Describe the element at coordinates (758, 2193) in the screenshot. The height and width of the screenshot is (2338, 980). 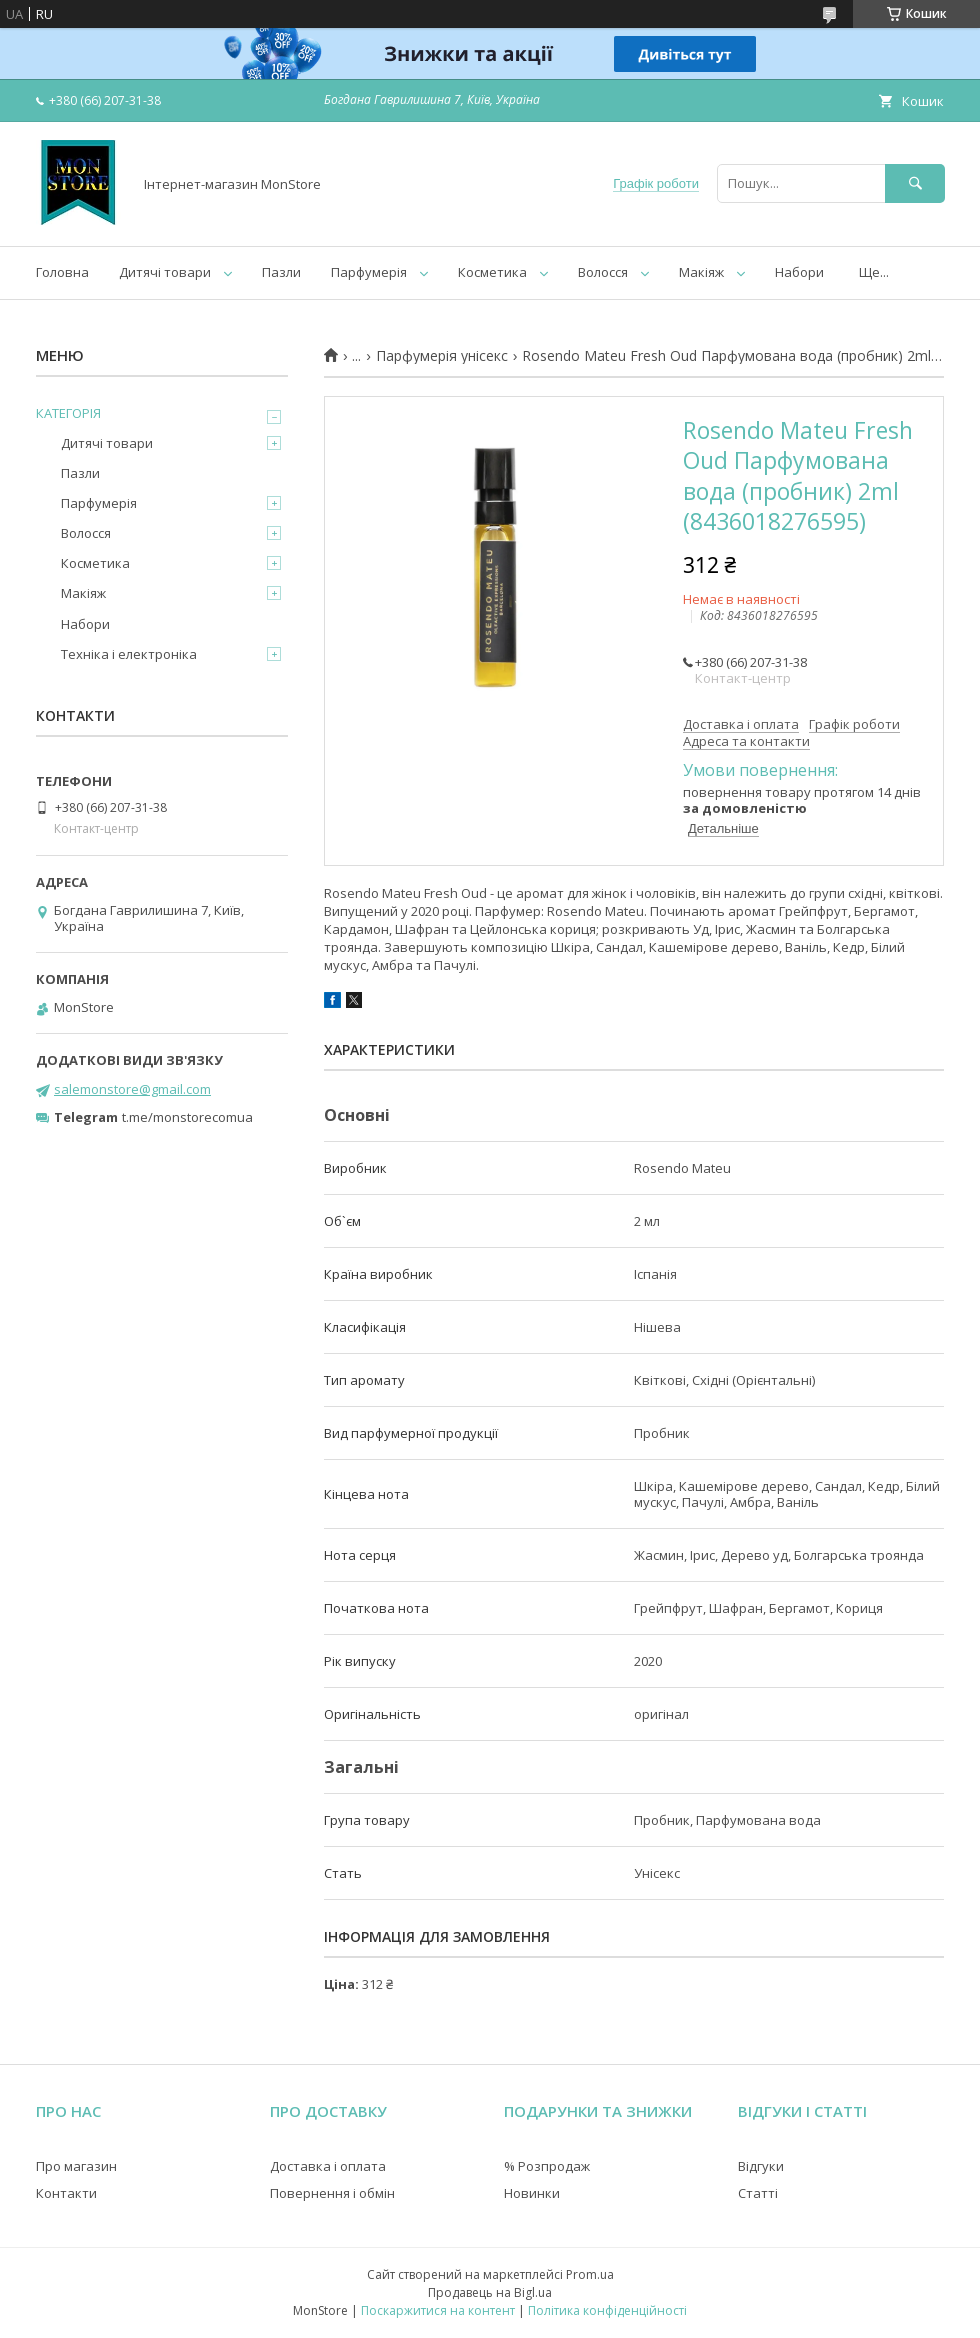
I see `Статті` at that location.